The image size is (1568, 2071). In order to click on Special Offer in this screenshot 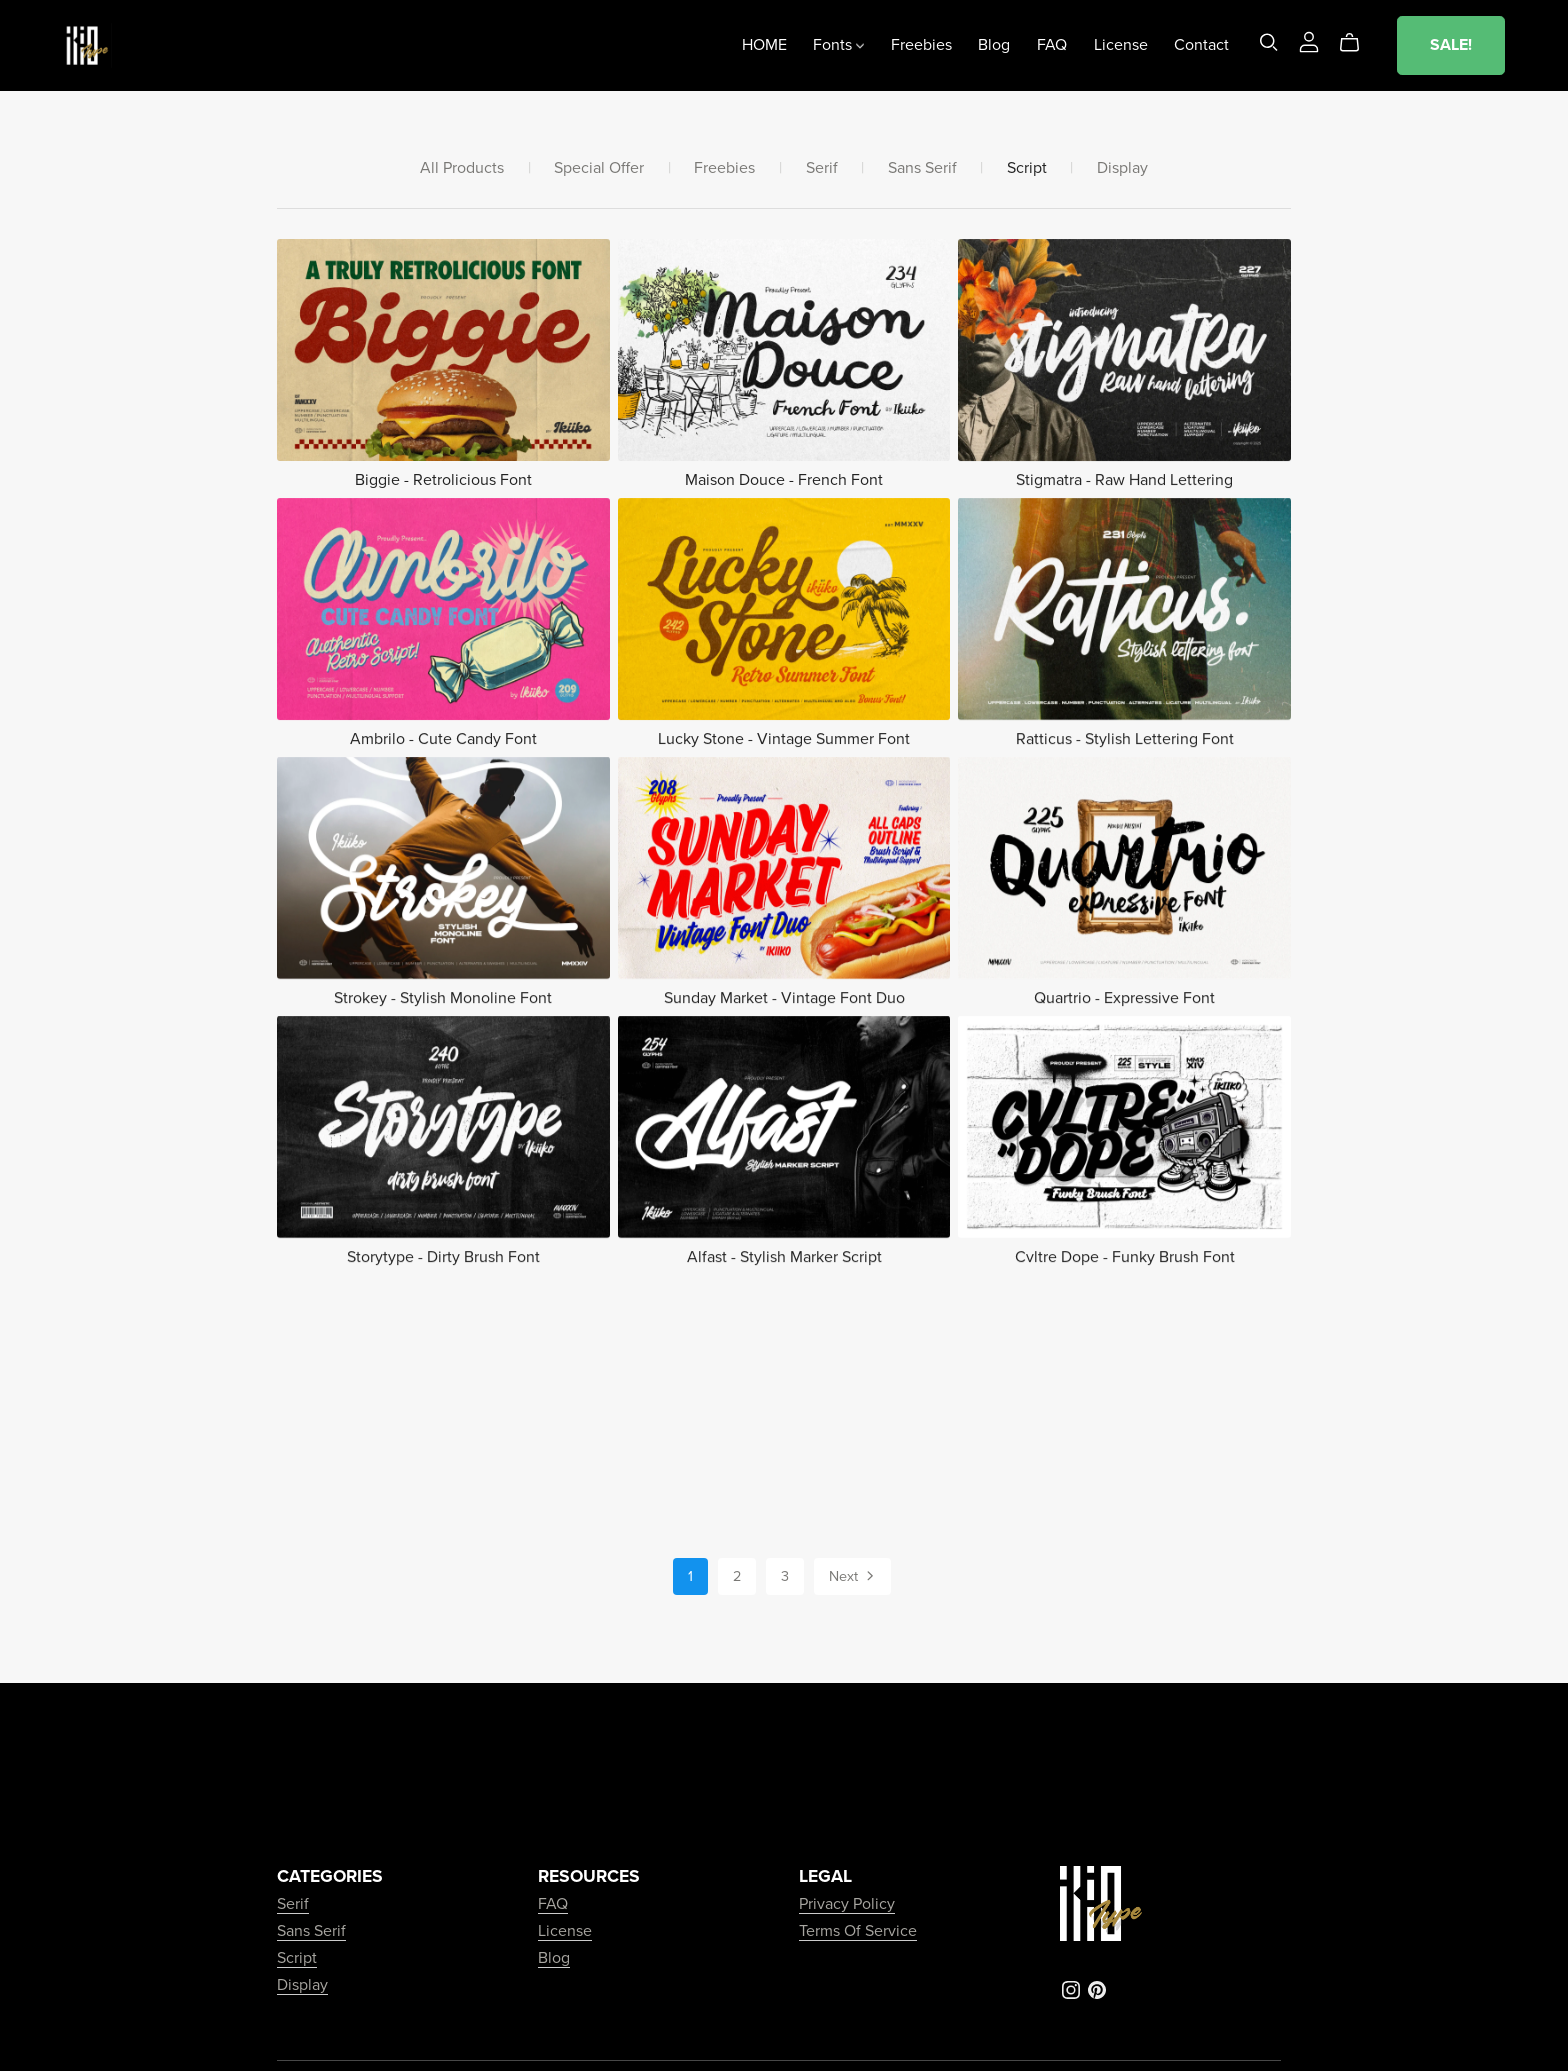, I will do `click(599, 168)`.